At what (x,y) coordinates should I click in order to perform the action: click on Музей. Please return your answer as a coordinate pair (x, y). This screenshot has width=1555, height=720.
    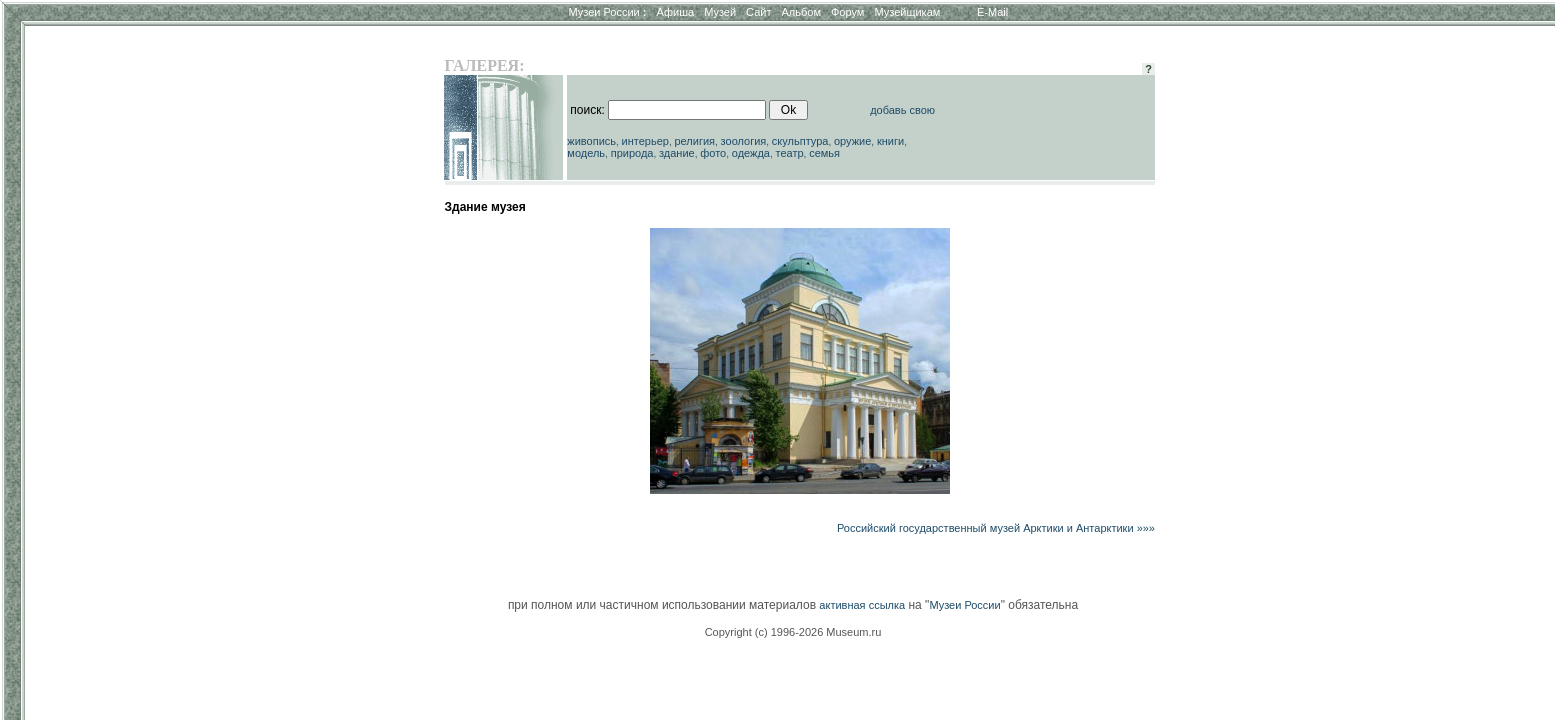
    Looking at the image, I should click on (720, 12).